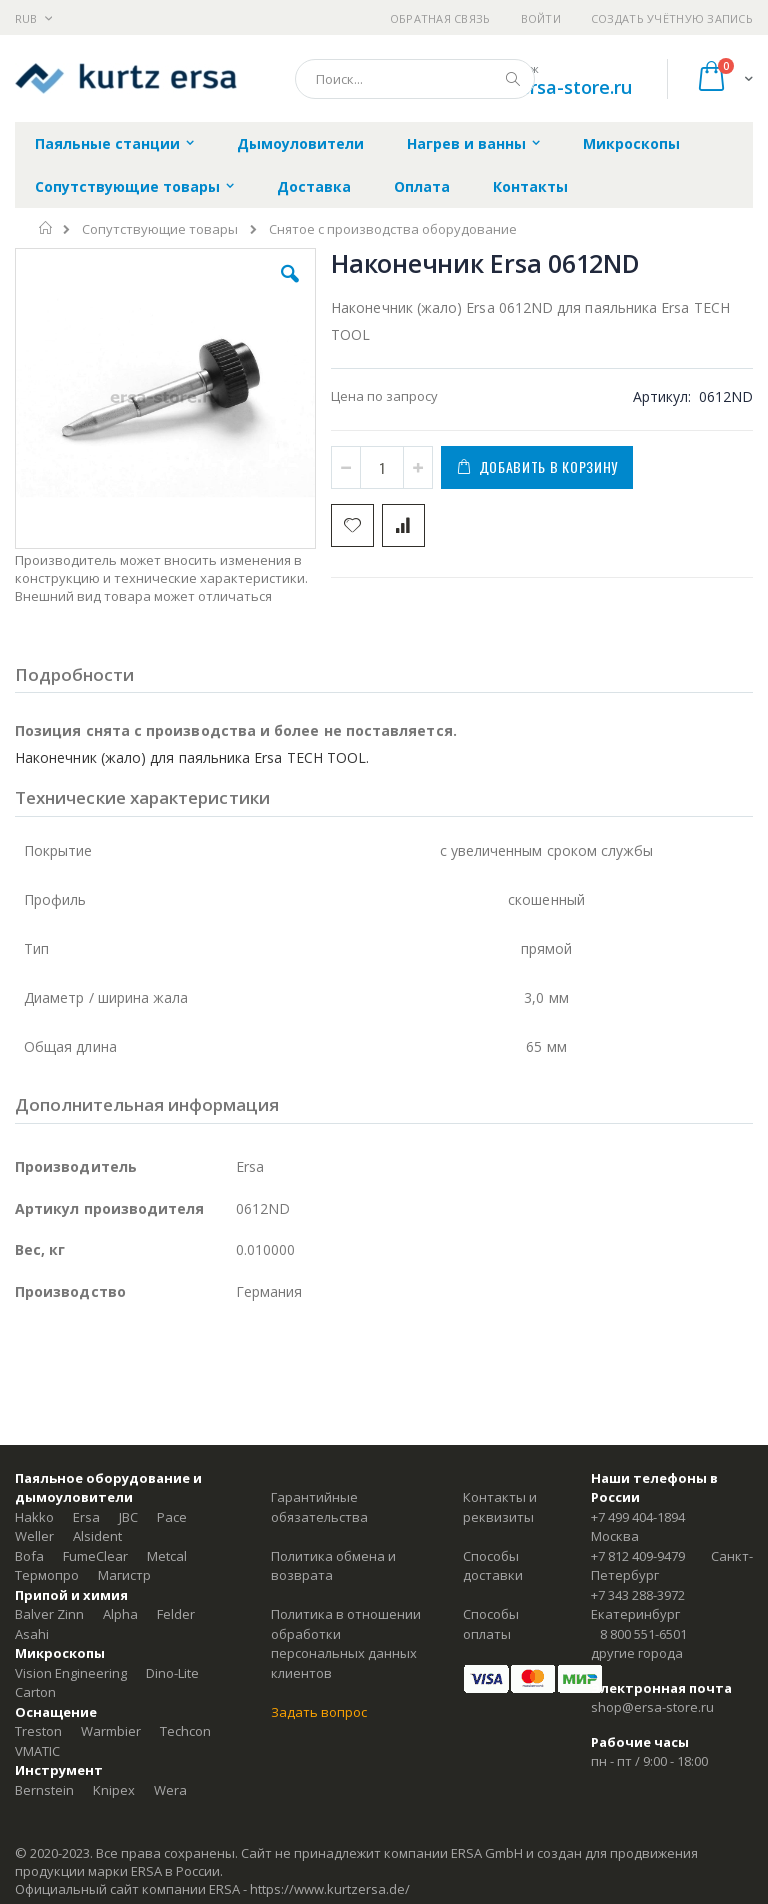  Describe the element at coordinates (32, 1634) in the screenshot. I see `Asahi` at that location.